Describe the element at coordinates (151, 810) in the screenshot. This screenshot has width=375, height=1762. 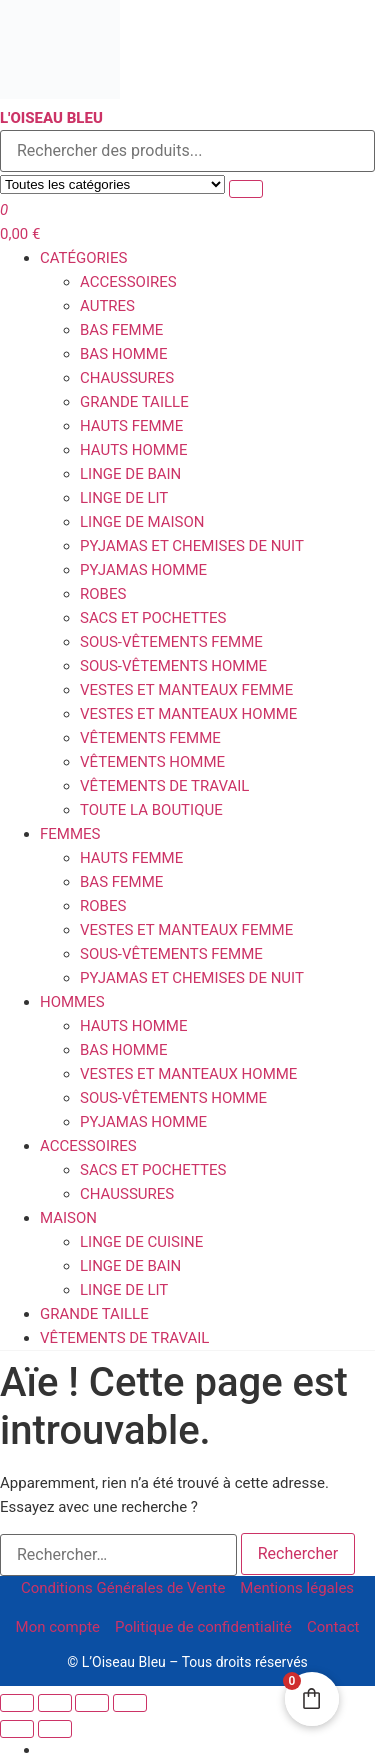
I see `Toute la boutique` at that location.